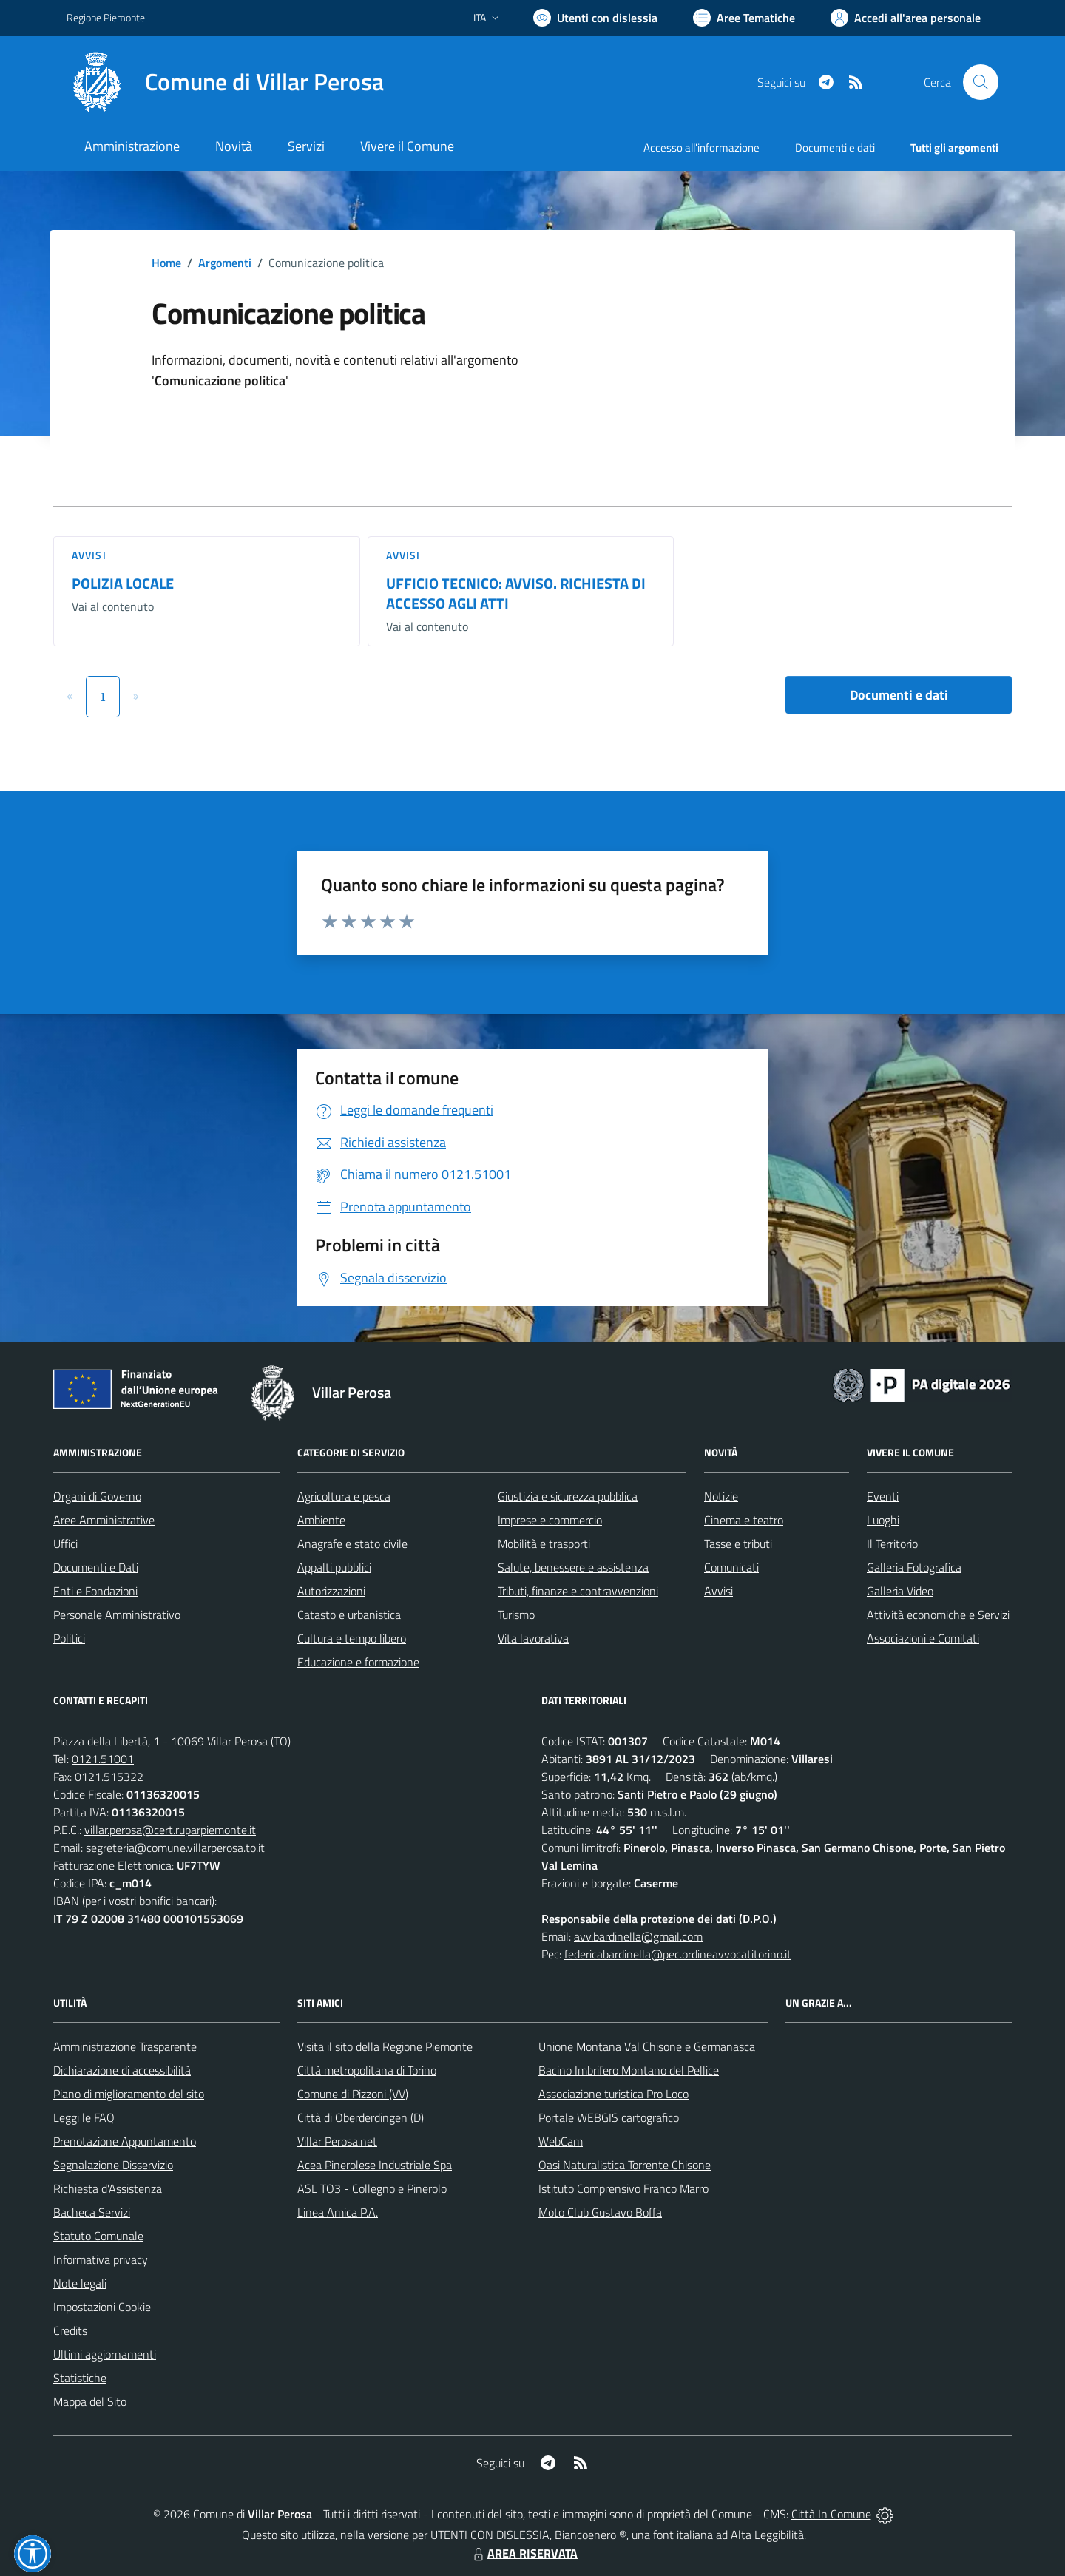  Describe the element at coordinates (638, 1936) in the screenshot. I see `avv.bardinella@gmail.com` at that location.